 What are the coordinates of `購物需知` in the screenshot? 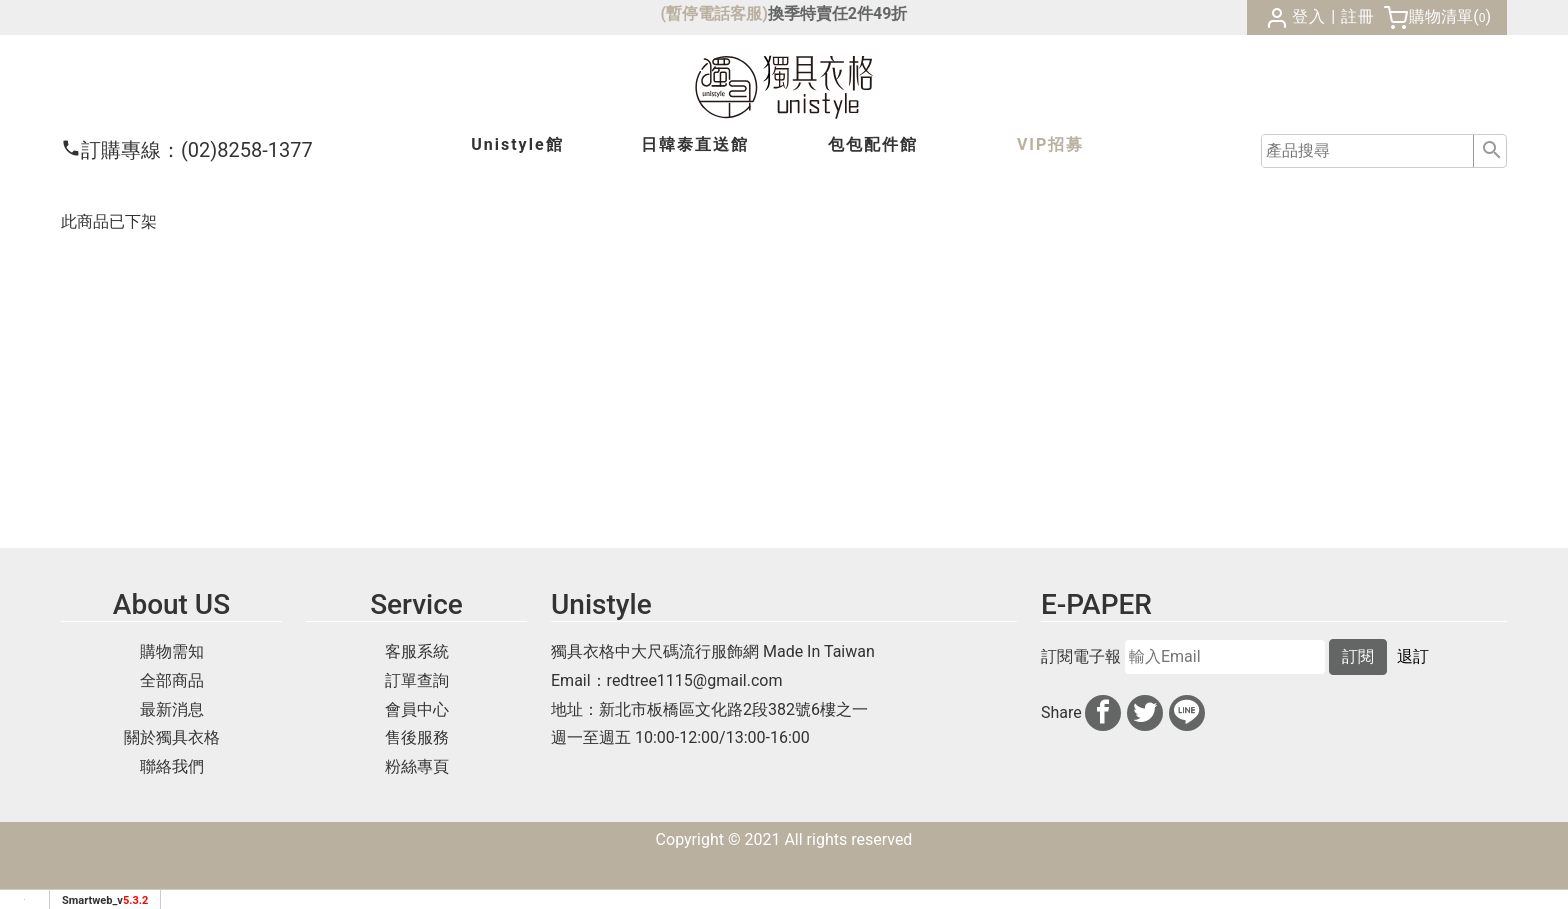 It's located at (172, 651).